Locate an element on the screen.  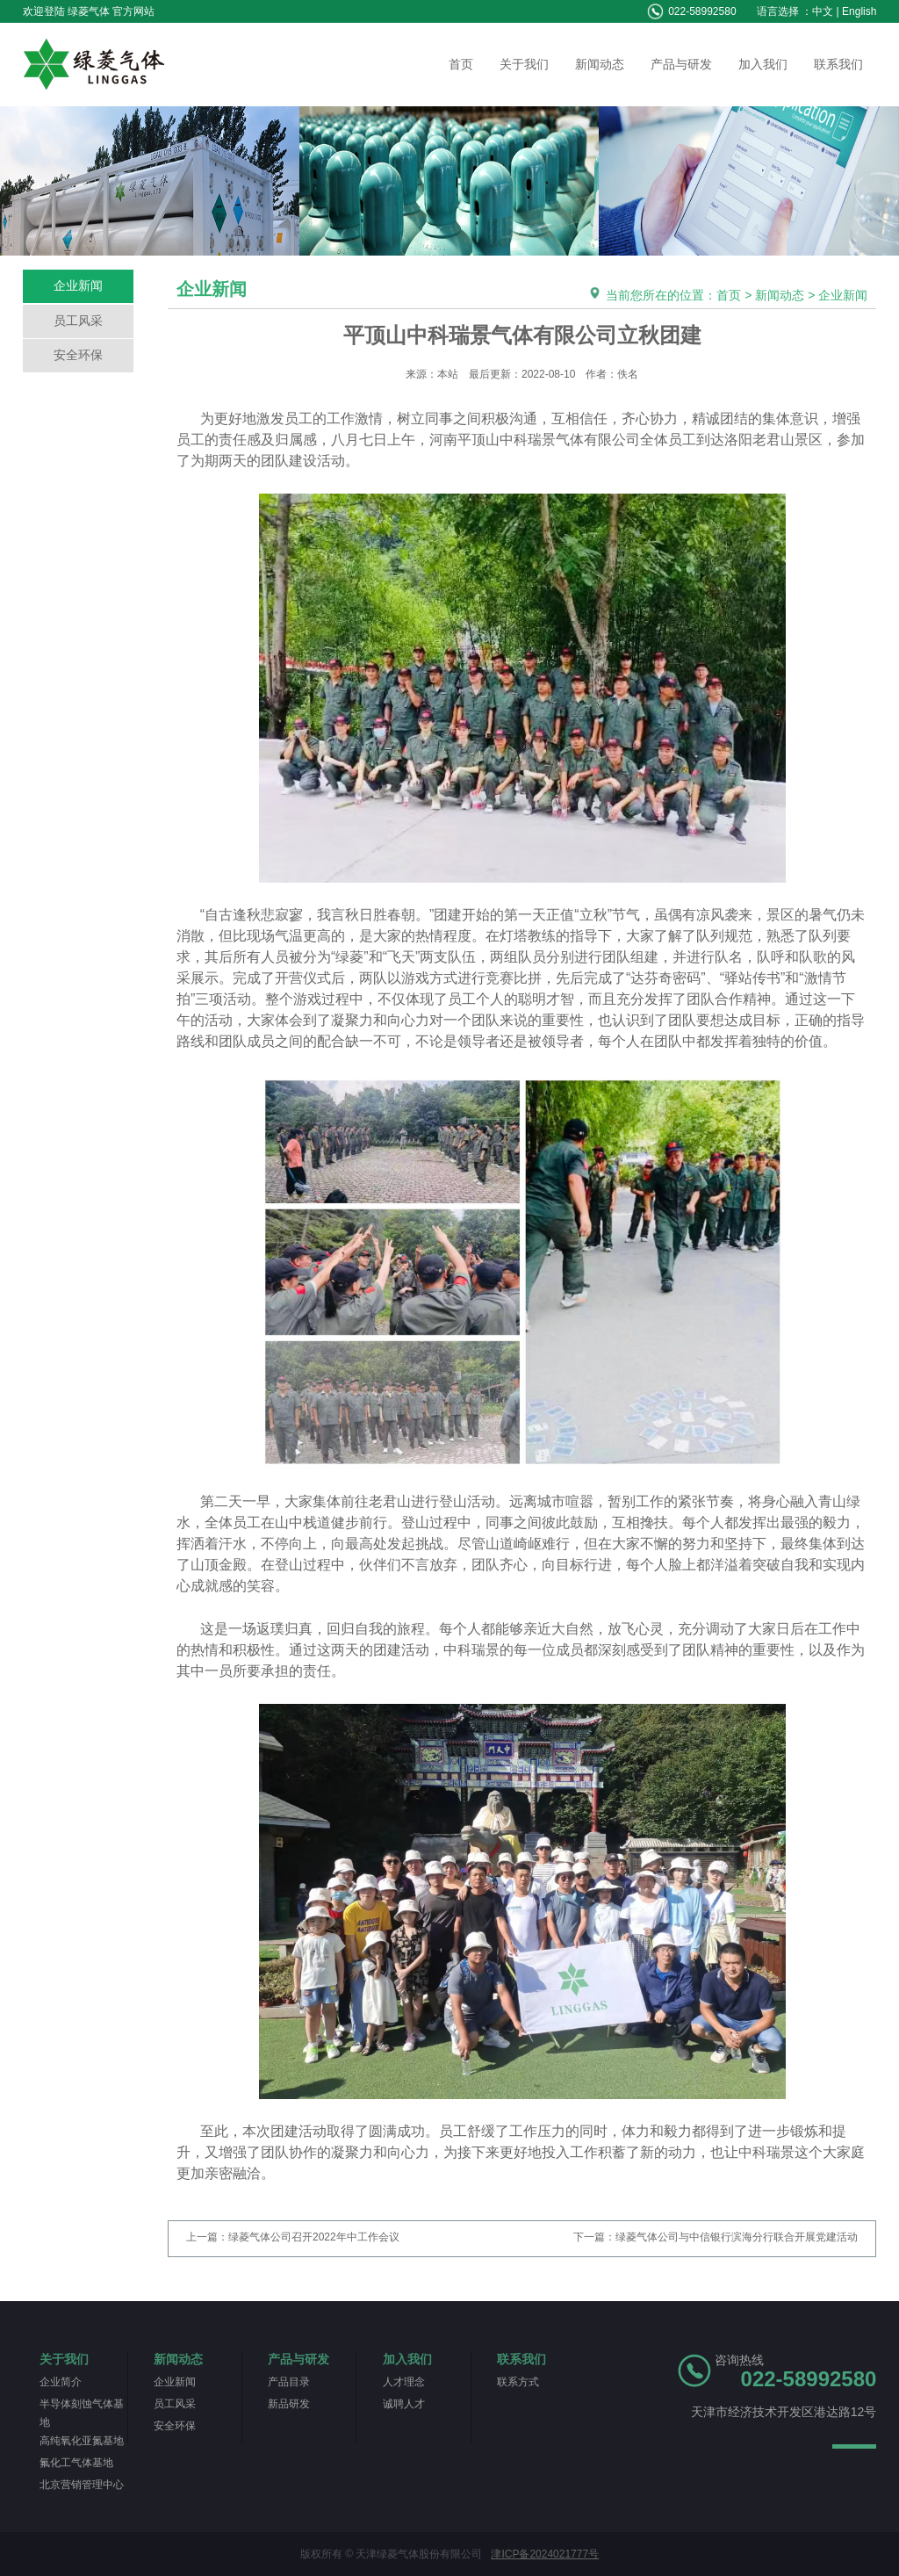
联系方式 is located at coordinates (518, 2382).